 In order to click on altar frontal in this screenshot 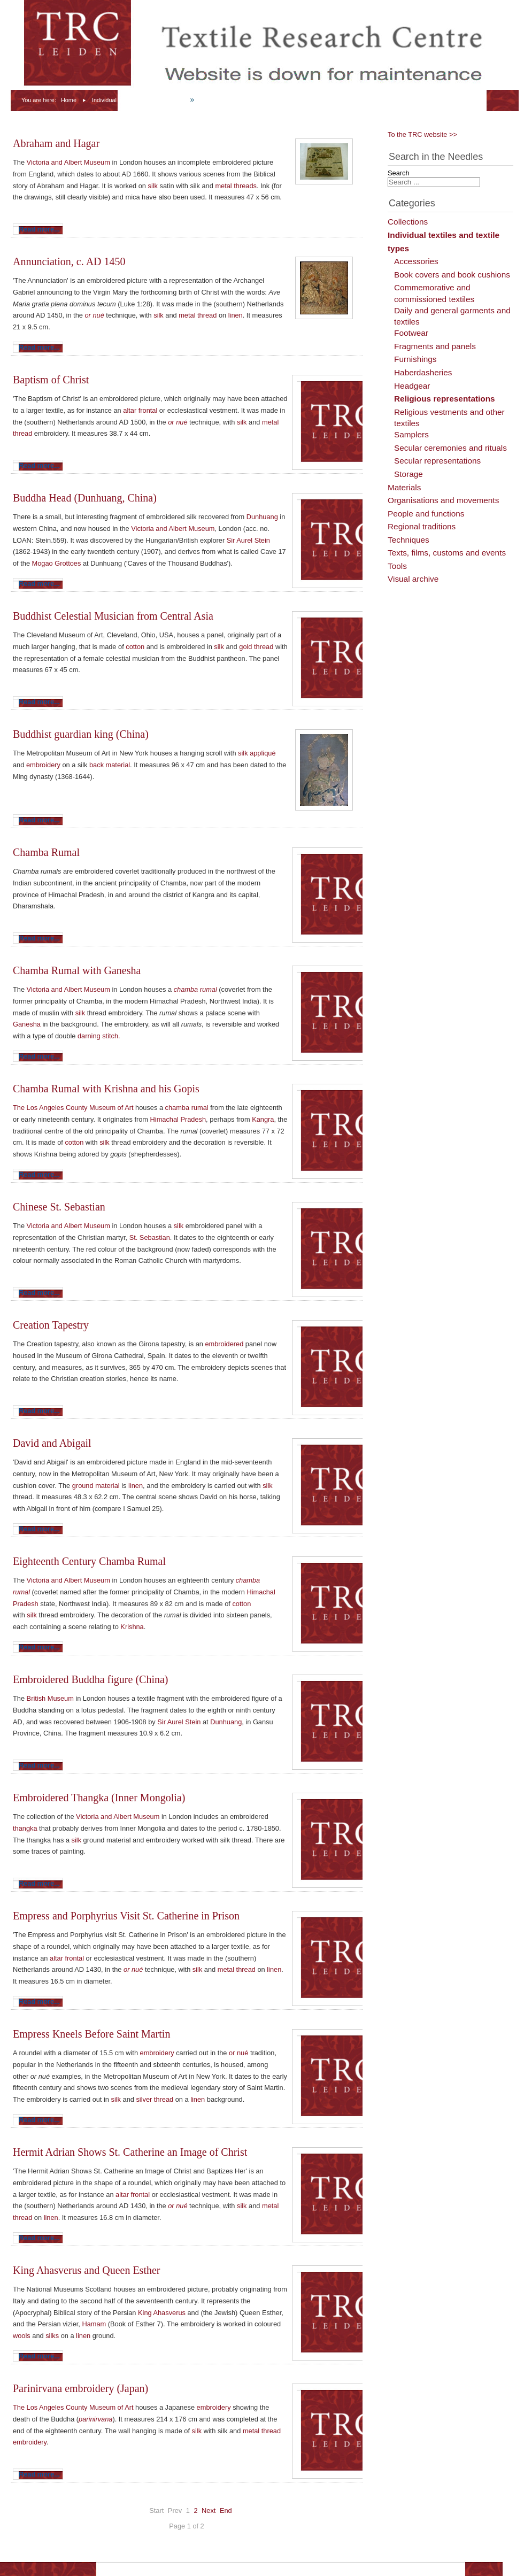, I will do `click(140, 410)`.